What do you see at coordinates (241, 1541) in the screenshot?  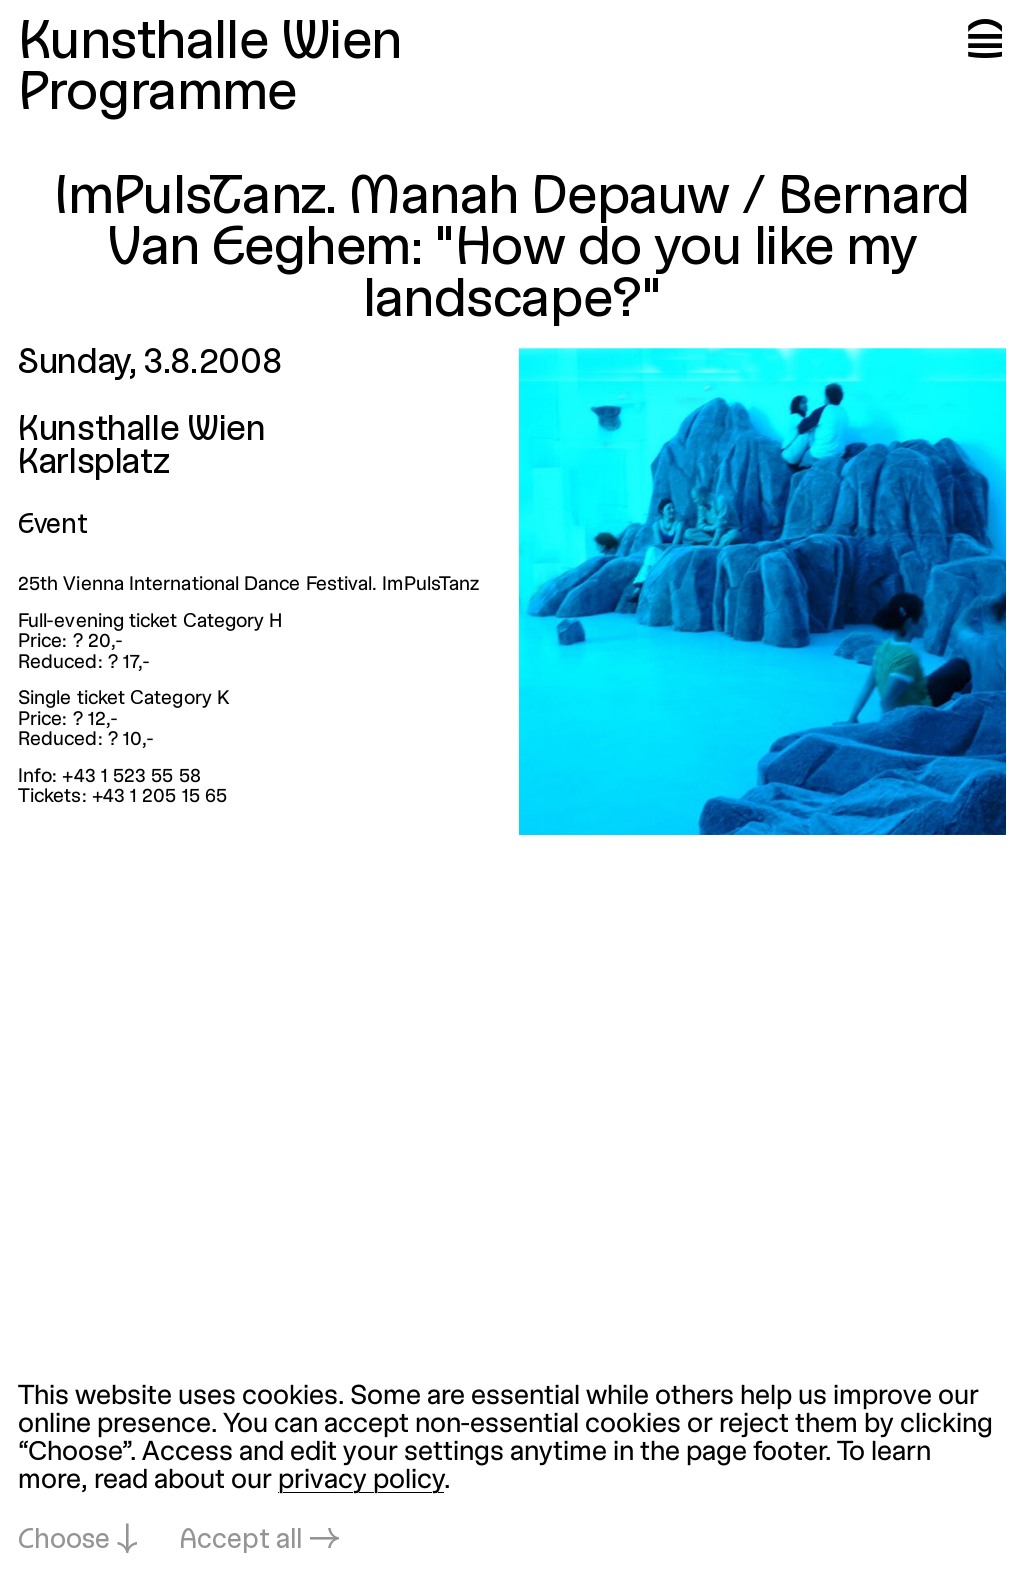 I see `Accept all` at bounding box center [241, 1541].